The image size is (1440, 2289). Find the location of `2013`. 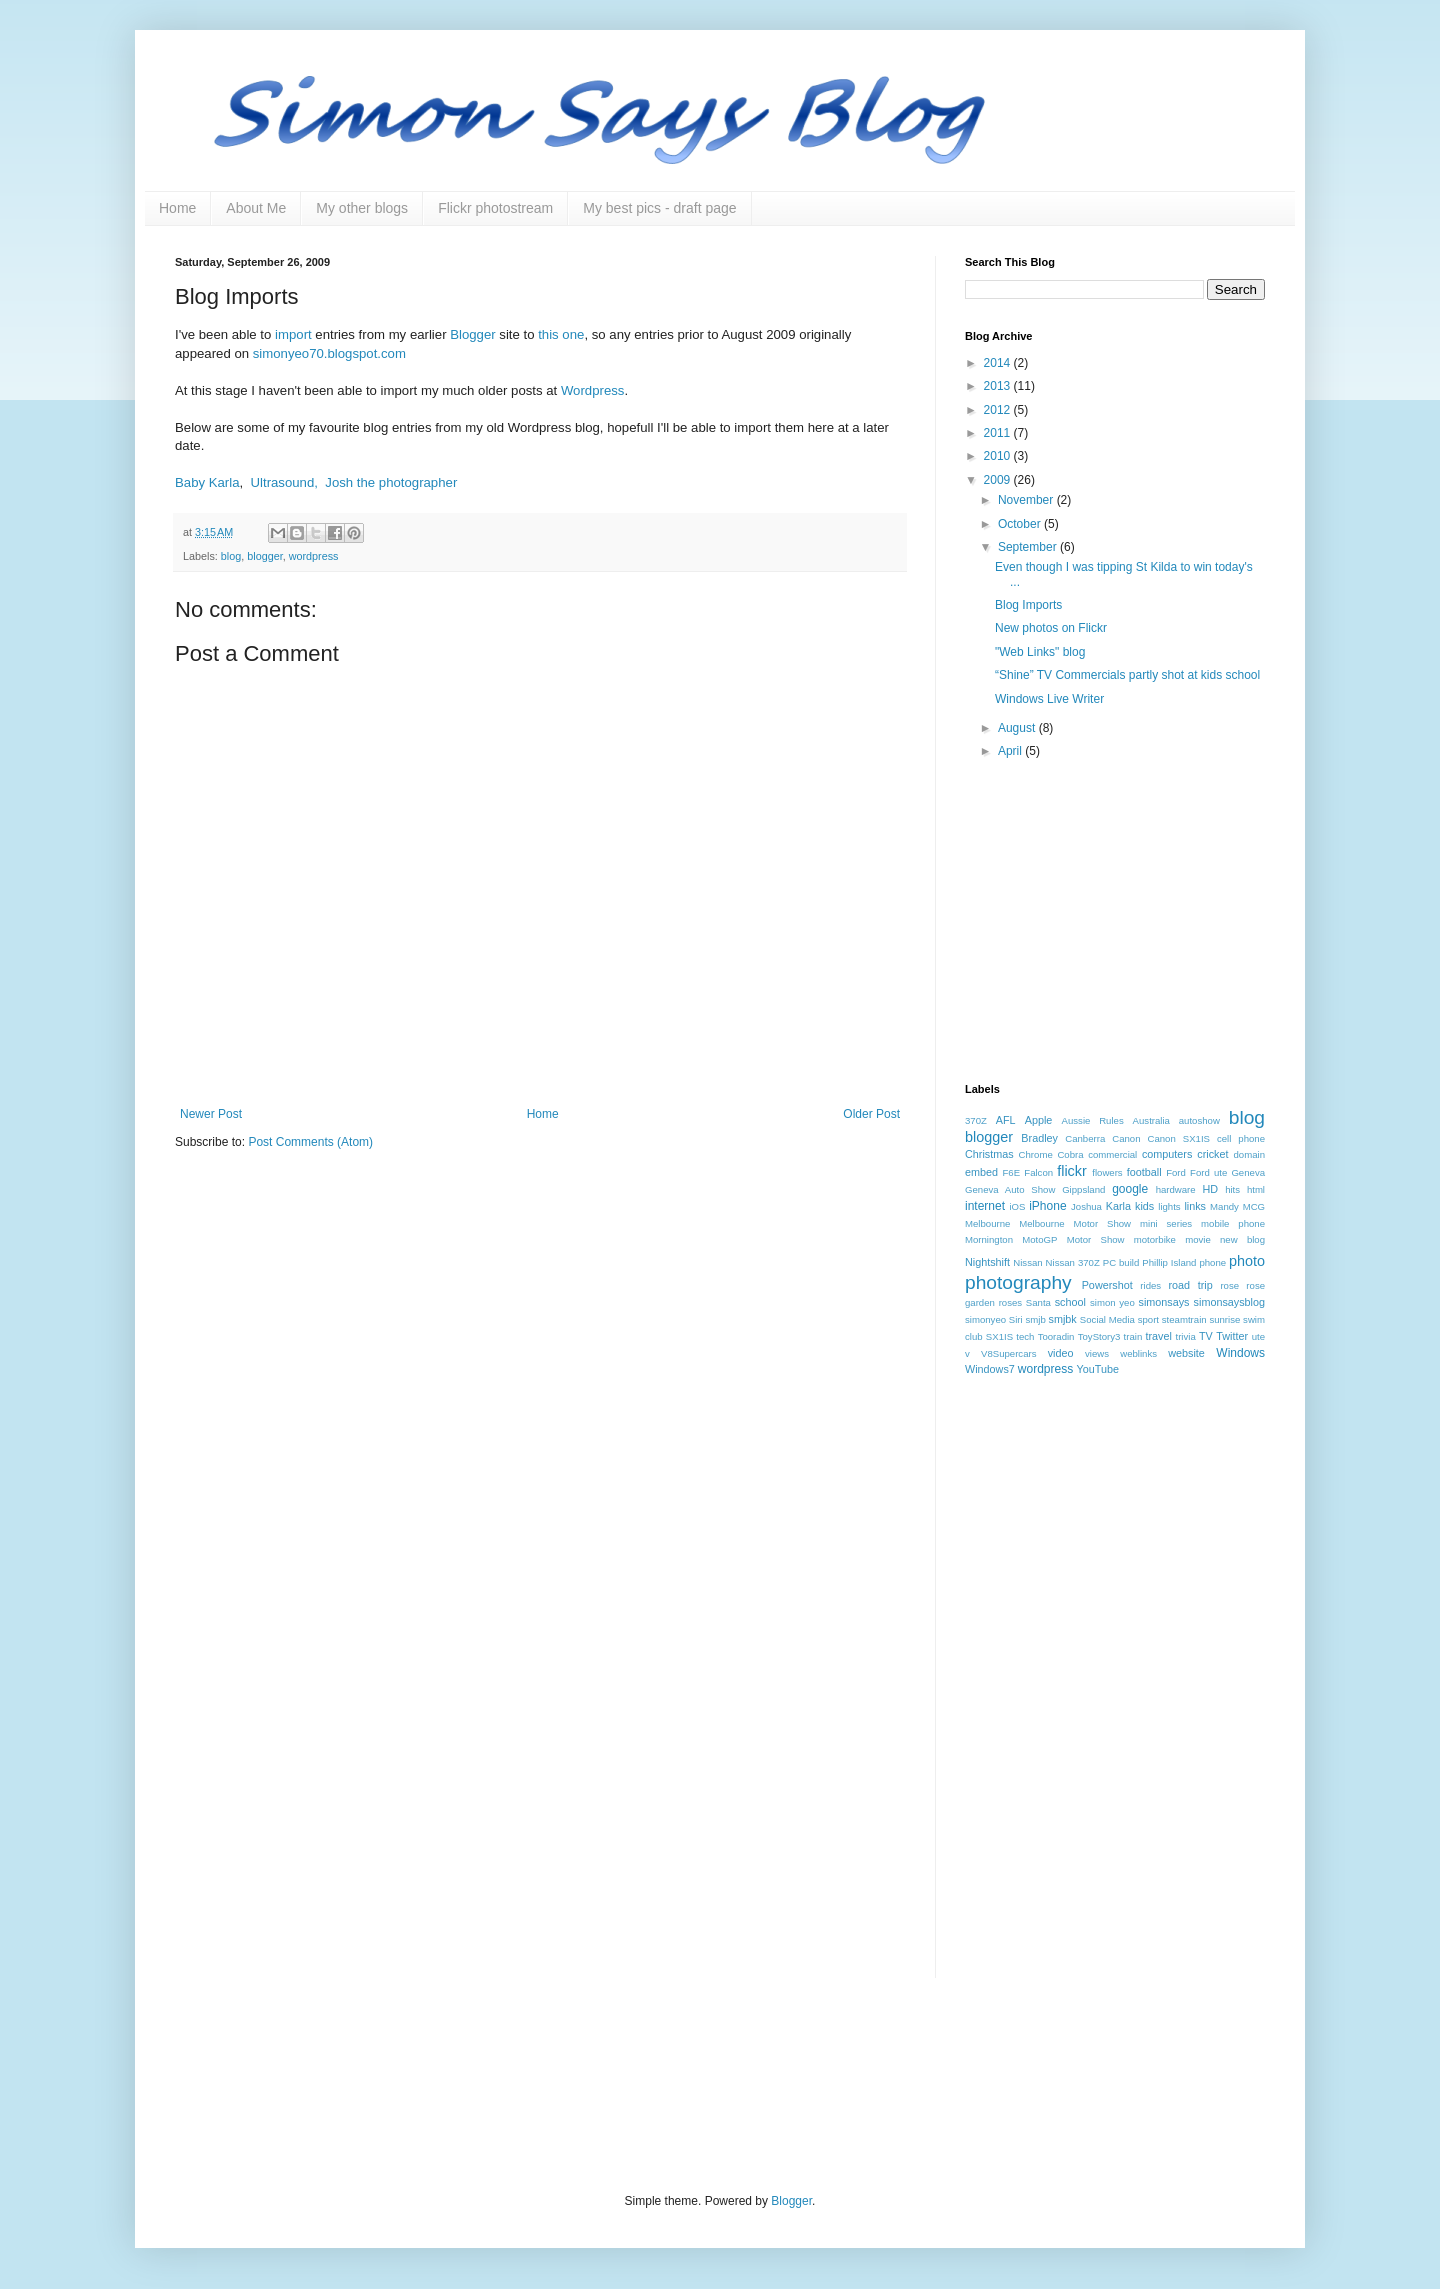

2013 is located at coordinates (999, 386).